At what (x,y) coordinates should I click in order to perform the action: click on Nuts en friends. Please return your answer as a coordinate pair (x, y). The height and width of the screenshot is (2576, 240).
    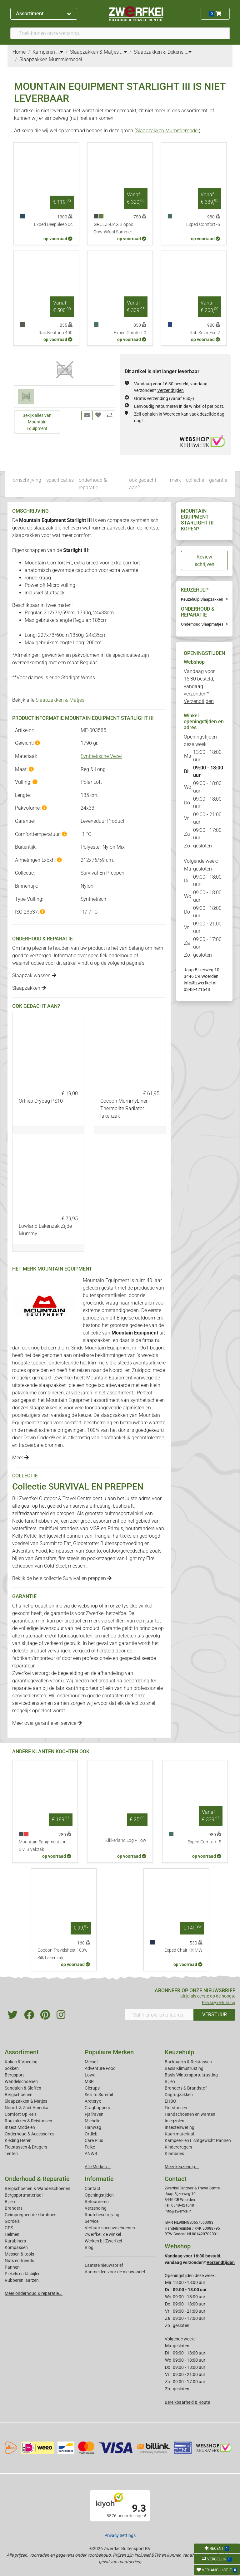
    Looking at the image, I should click on (19, 2260).